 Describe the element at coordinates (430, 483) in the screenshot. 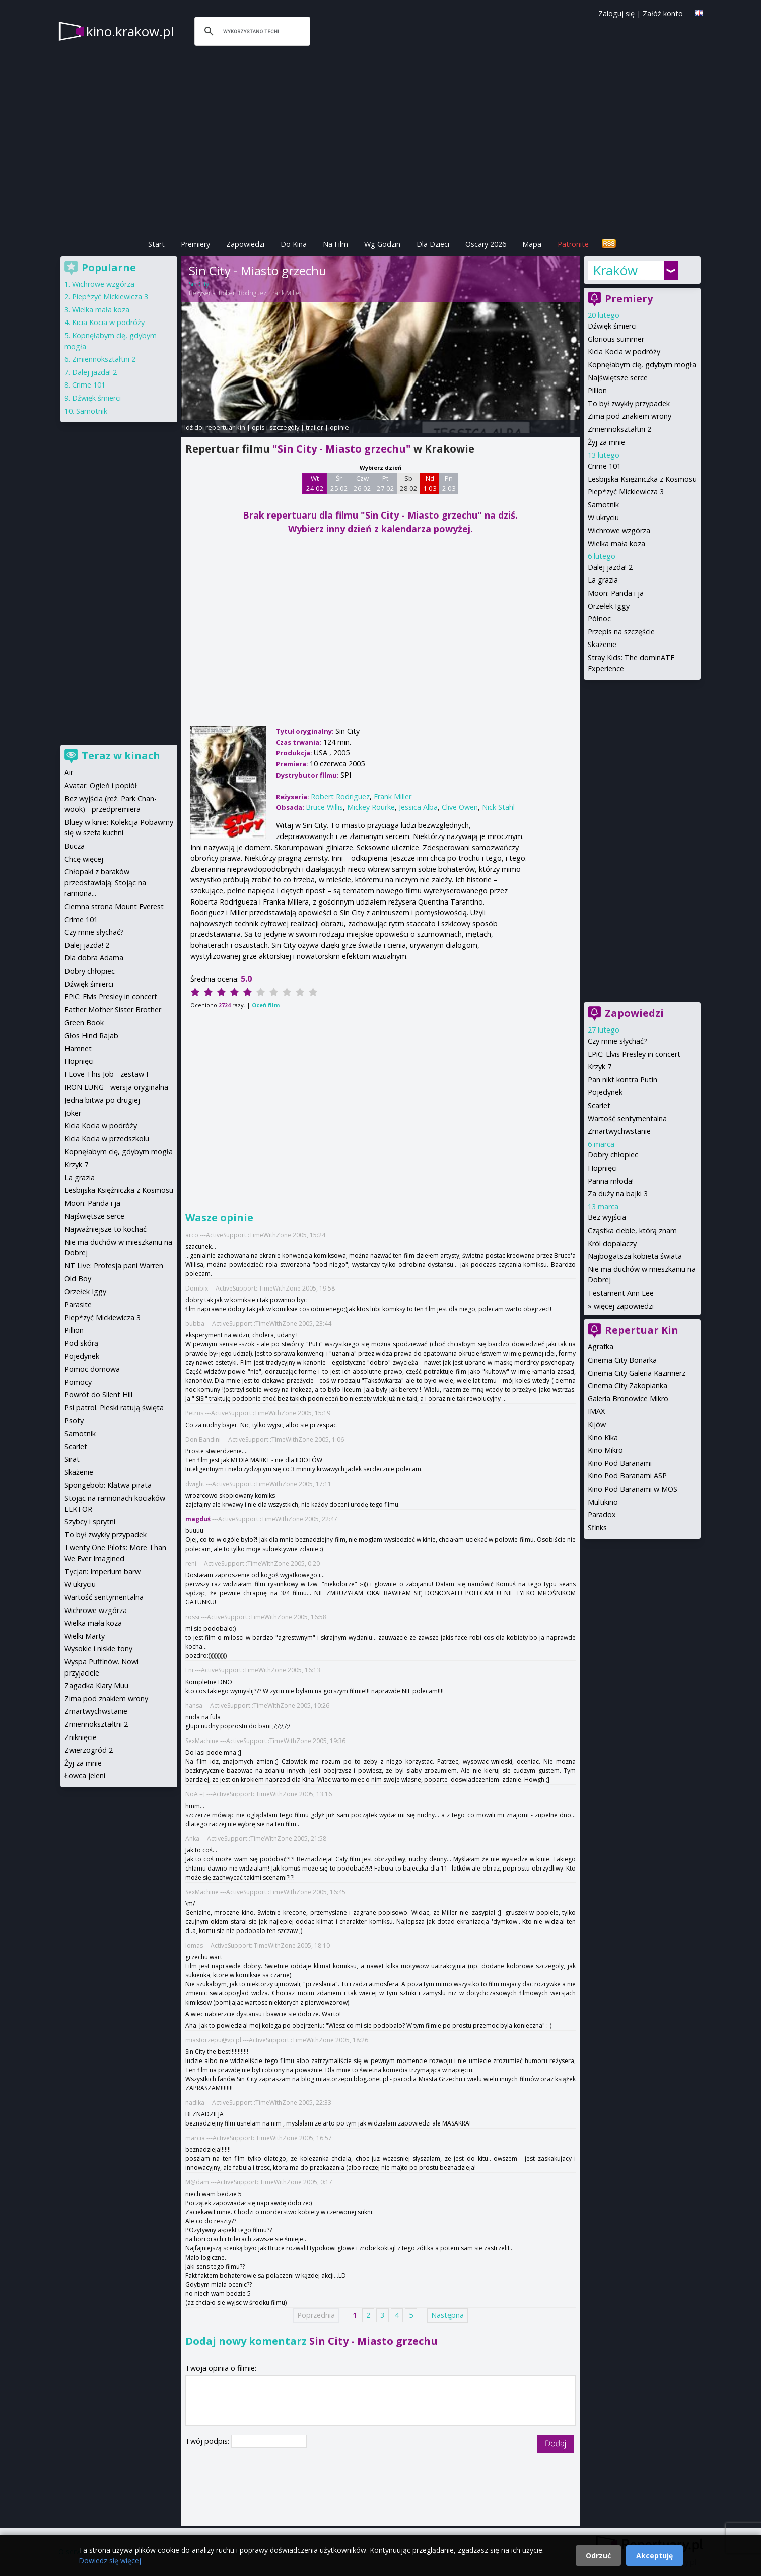

I see `Nd 1 03` at that location.